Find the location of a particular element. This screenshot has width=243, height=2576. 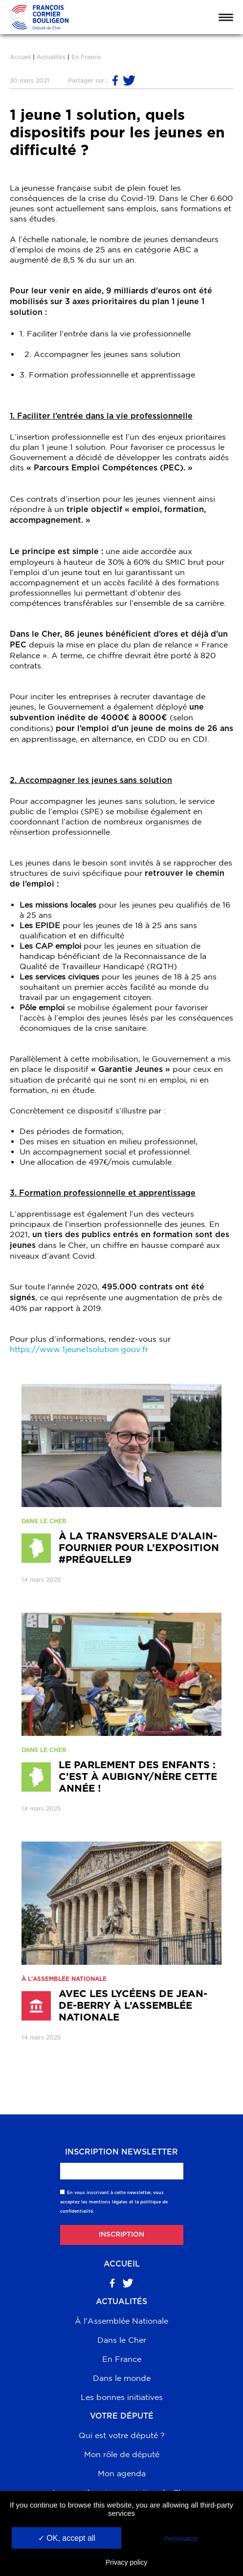

À l'Assemblée Nationale is located at coordinates (121, 2320).